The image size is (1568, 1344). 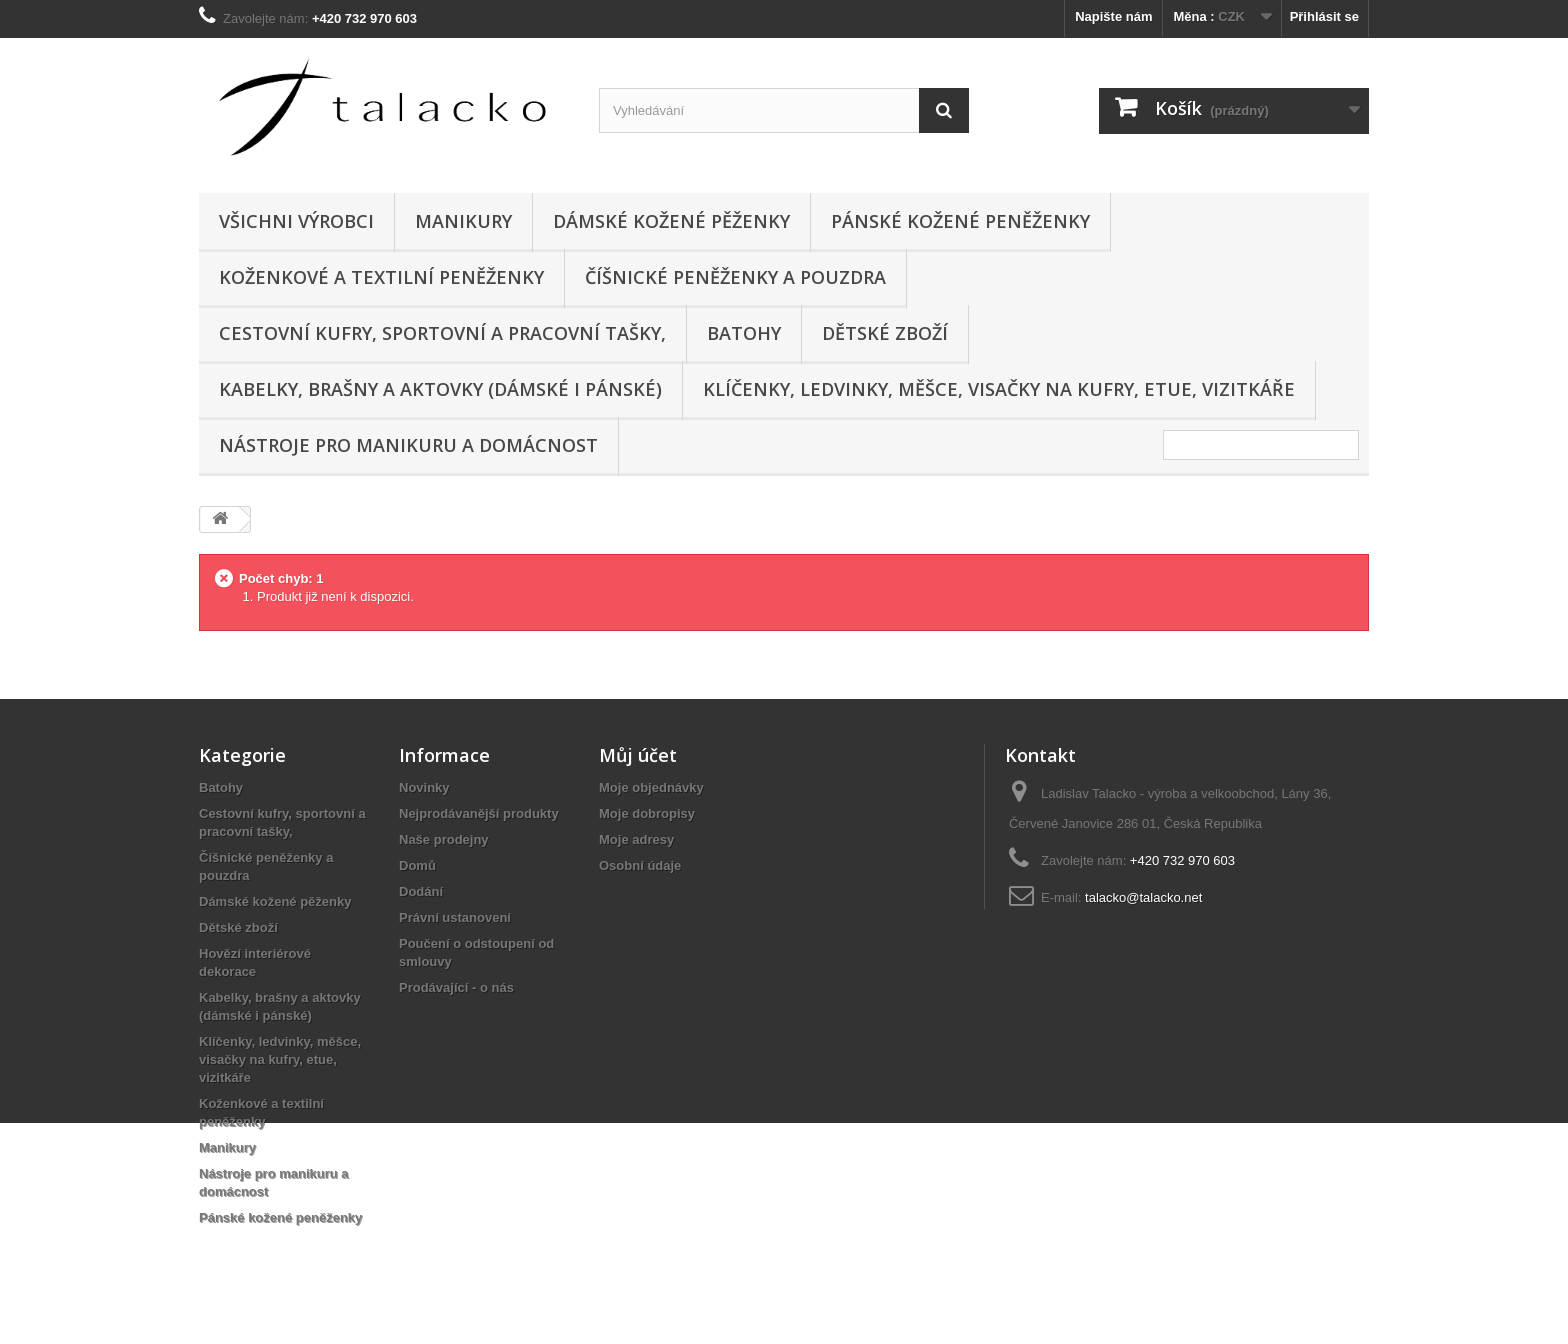 What do you see at coordinates (651, 787) in the screenshot?
I see `Moje objednávky` at bounding box center [651, 787].